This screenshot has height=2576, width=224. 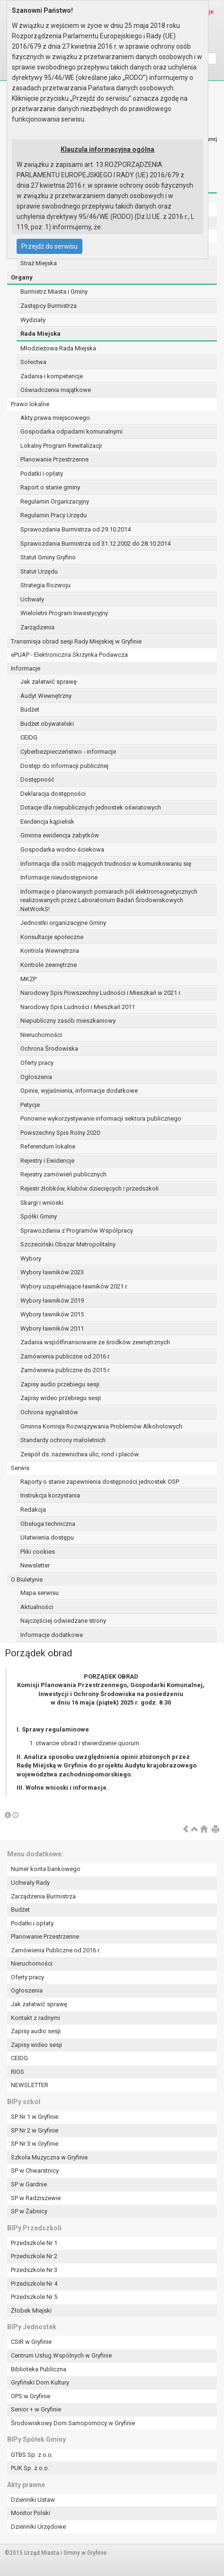 I want to click on Centrum Usług Wspólnych w Gryfinie, so click(x=61, y=2355).